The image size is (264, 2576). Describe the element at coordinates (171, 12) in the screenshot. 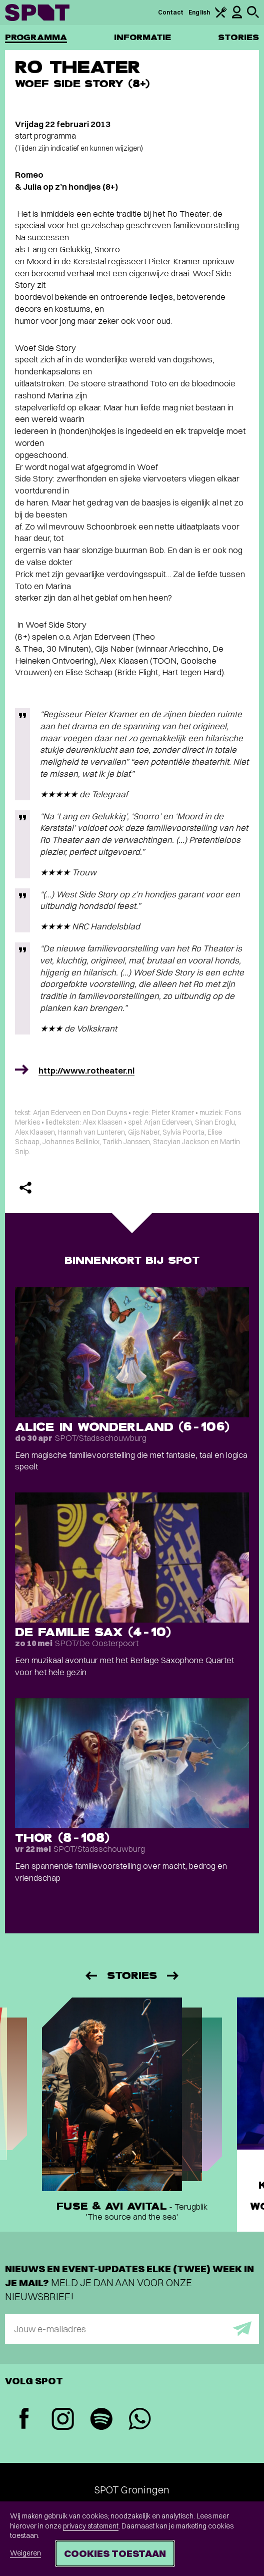

I see `Contact` at that location.